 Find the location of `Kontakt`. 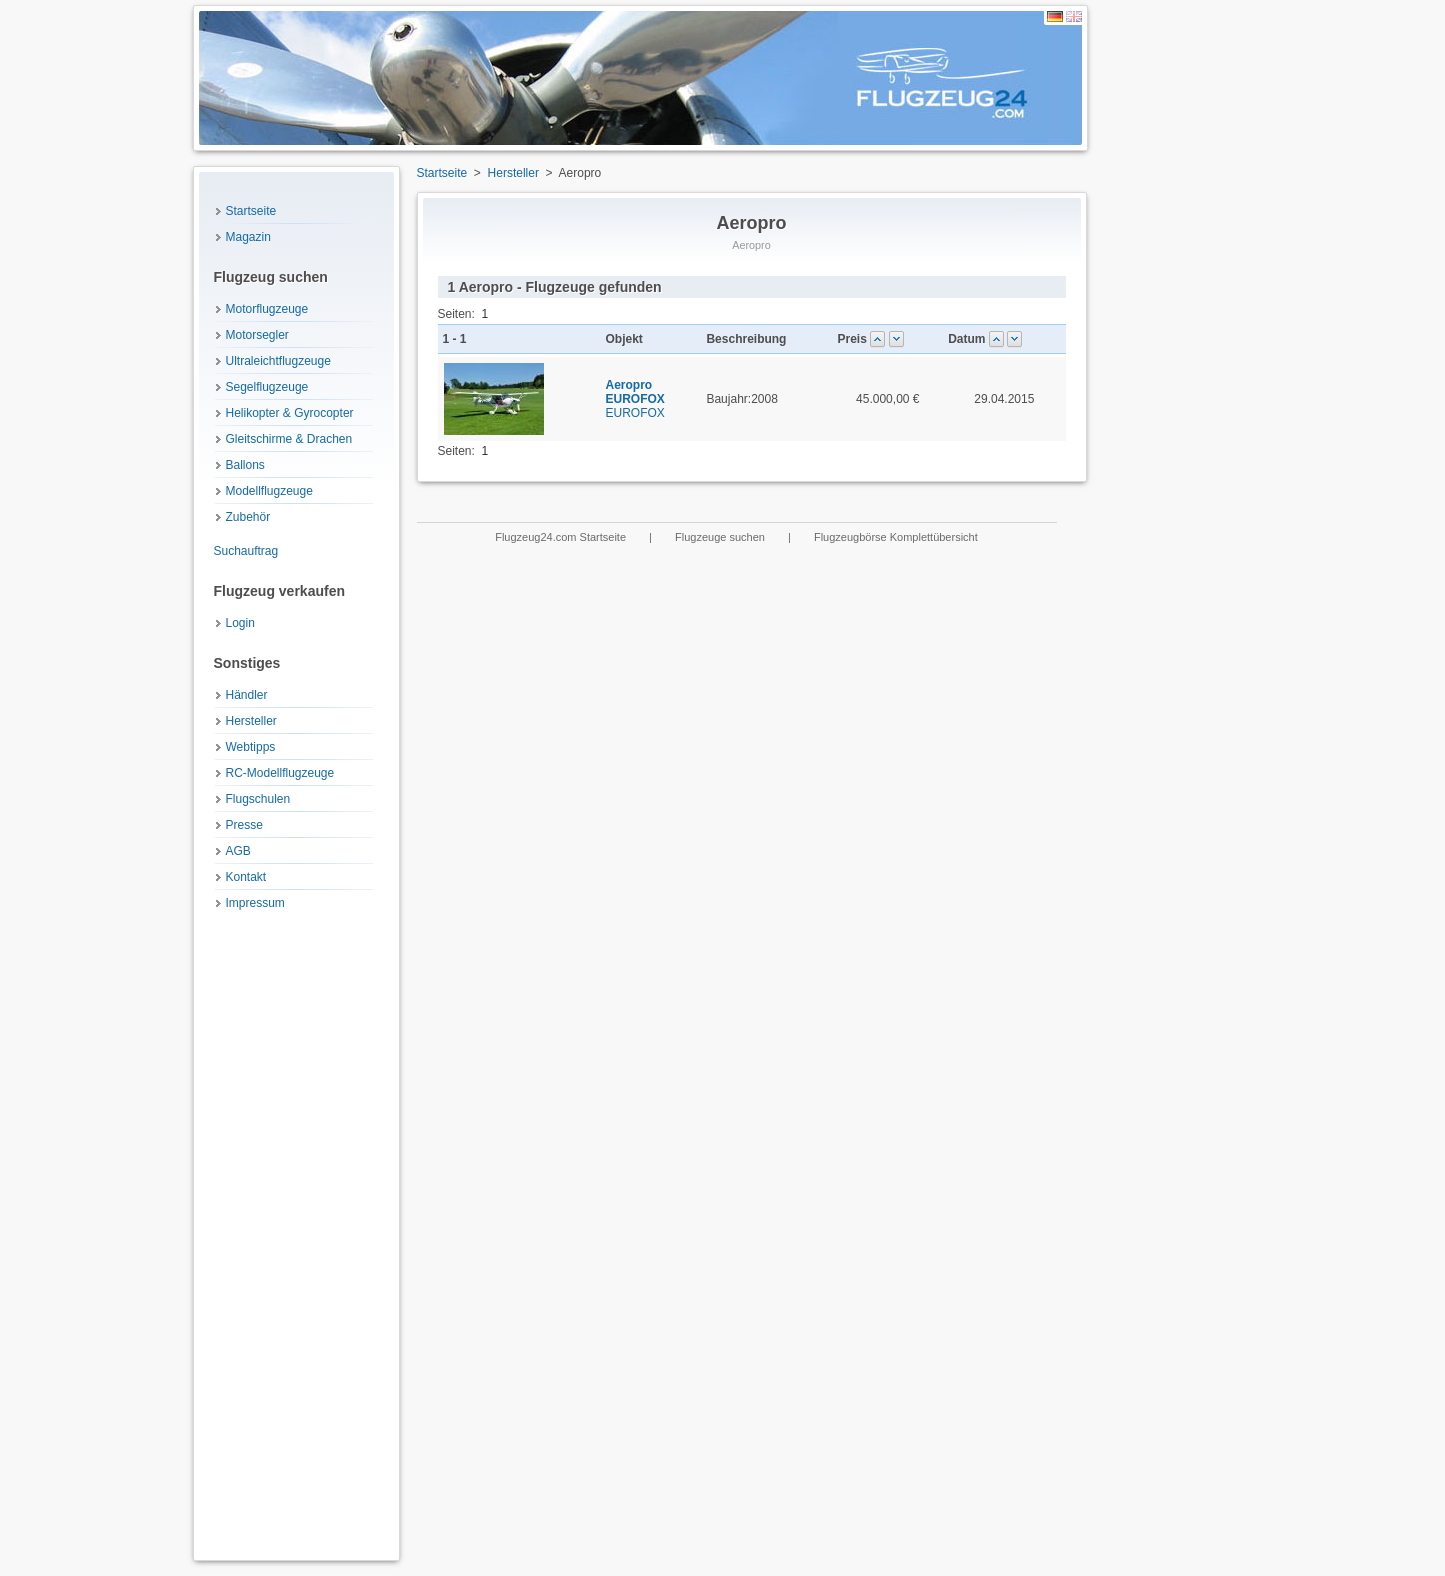

Kontakt is located at coordinates (246, 877).